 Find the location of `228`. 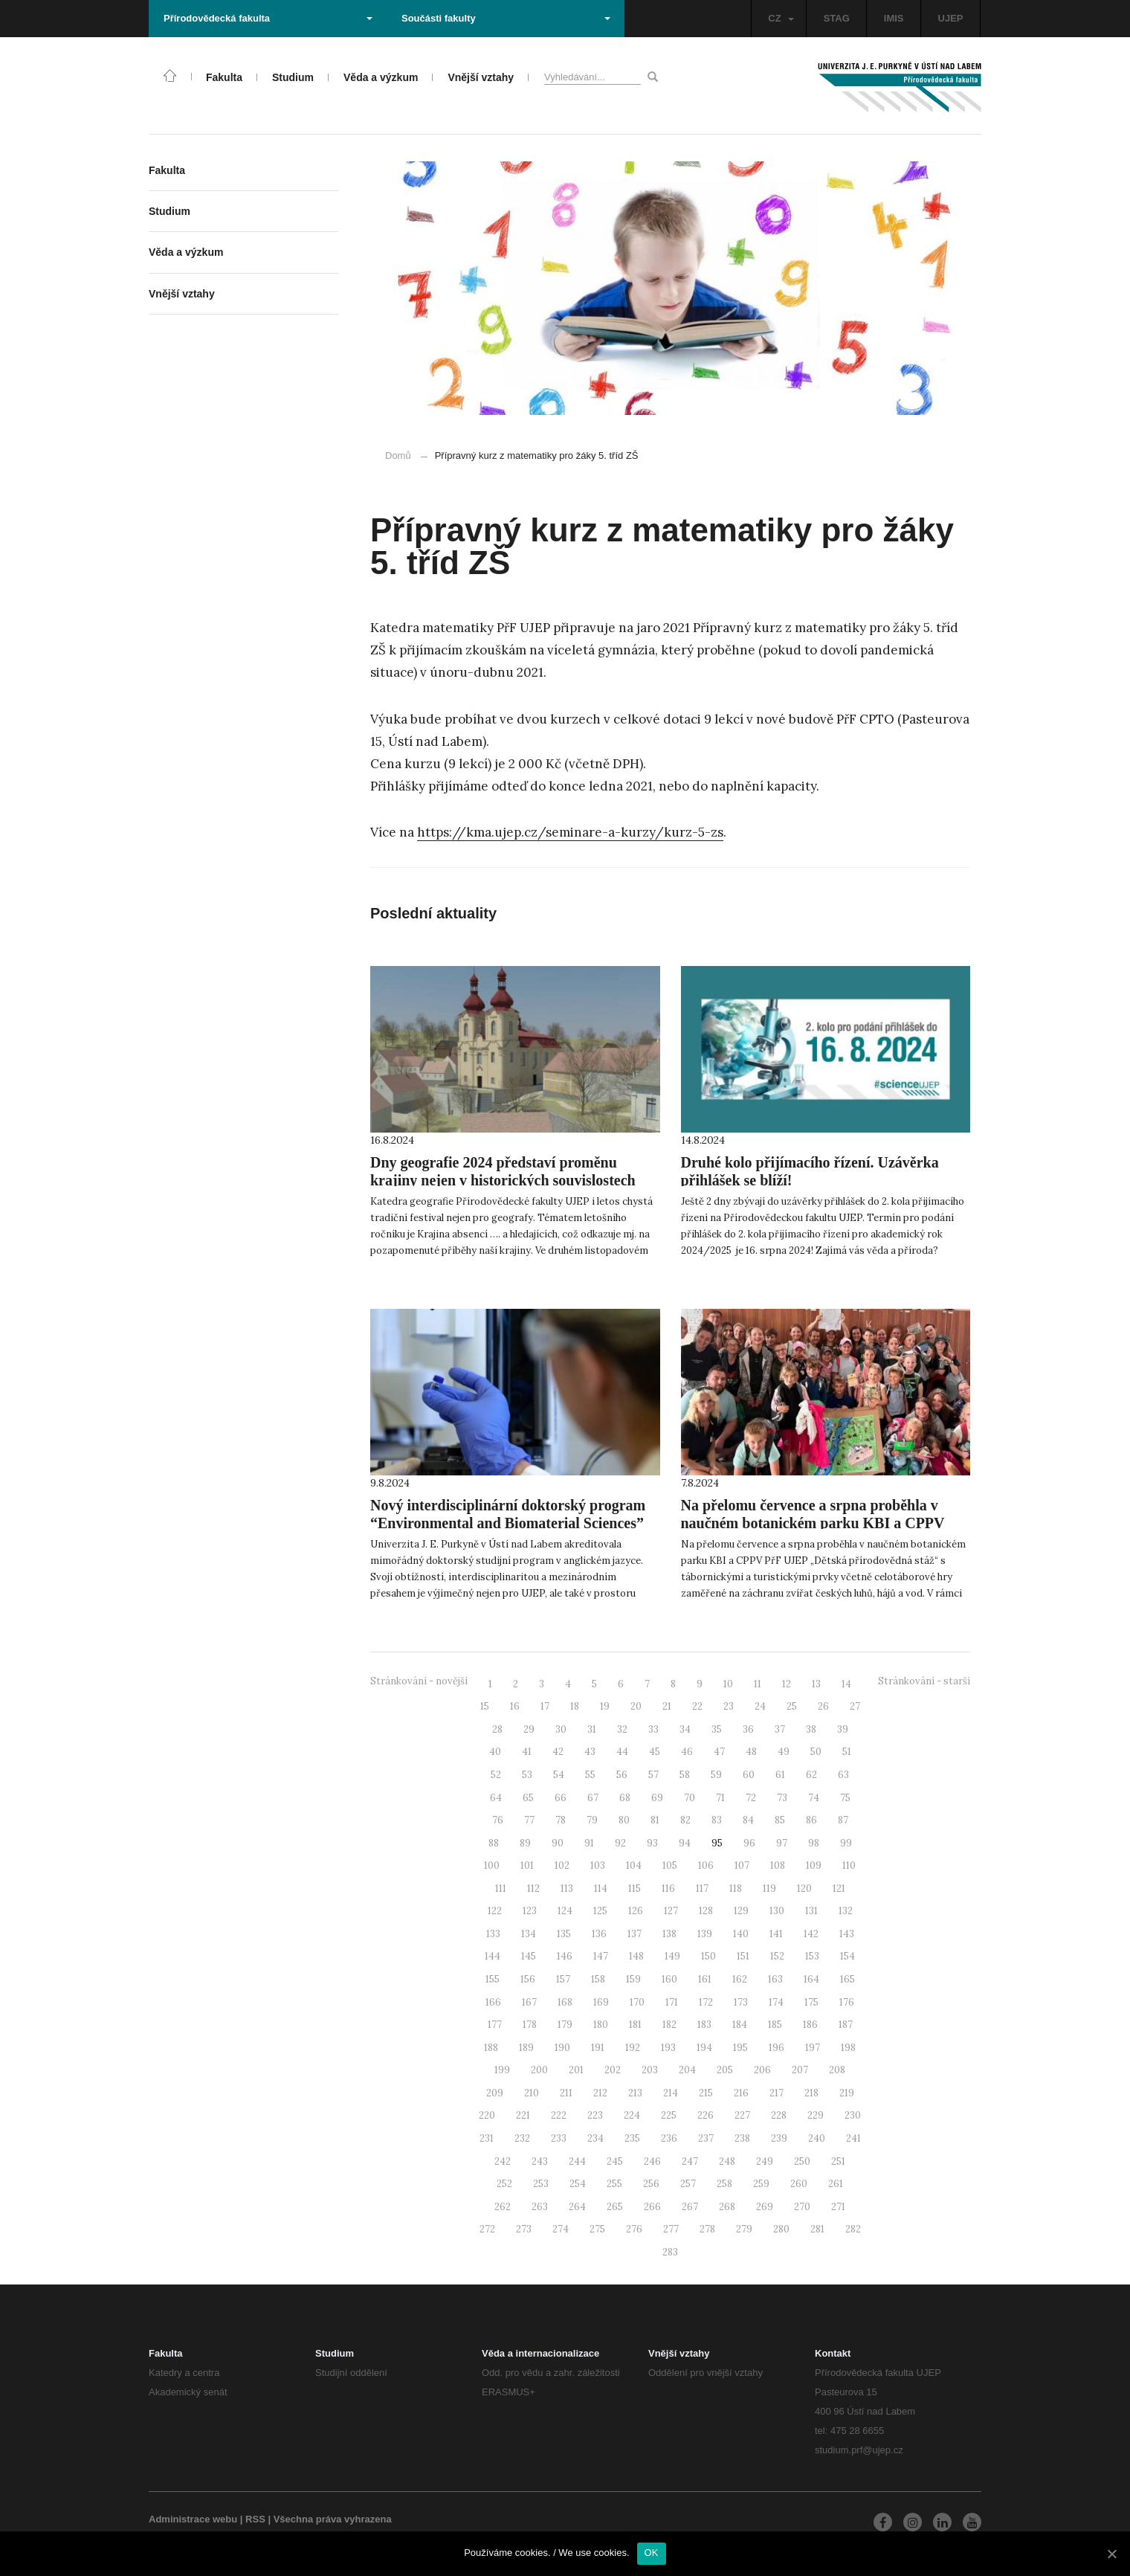

228 is located at coordinates (779, 2115).